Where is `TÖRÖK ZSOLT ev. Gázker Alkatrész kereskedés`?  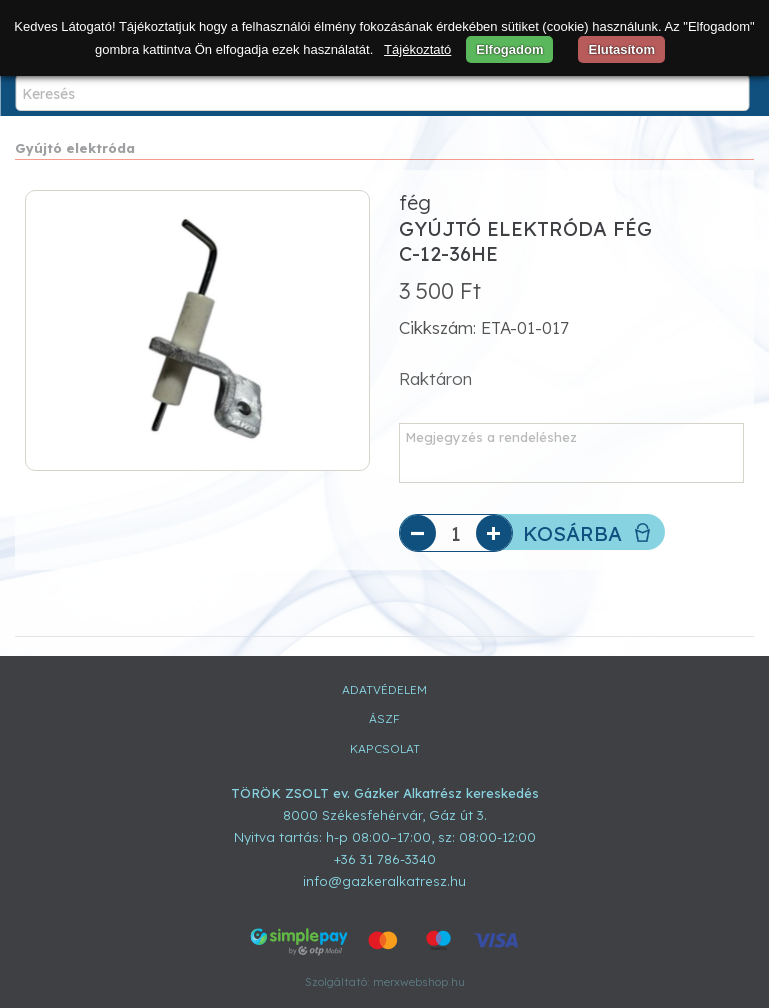 TÖRÖK ZSOLT ev. Gázker Alkatrész kereskedés is located at coordinates (385, 793).